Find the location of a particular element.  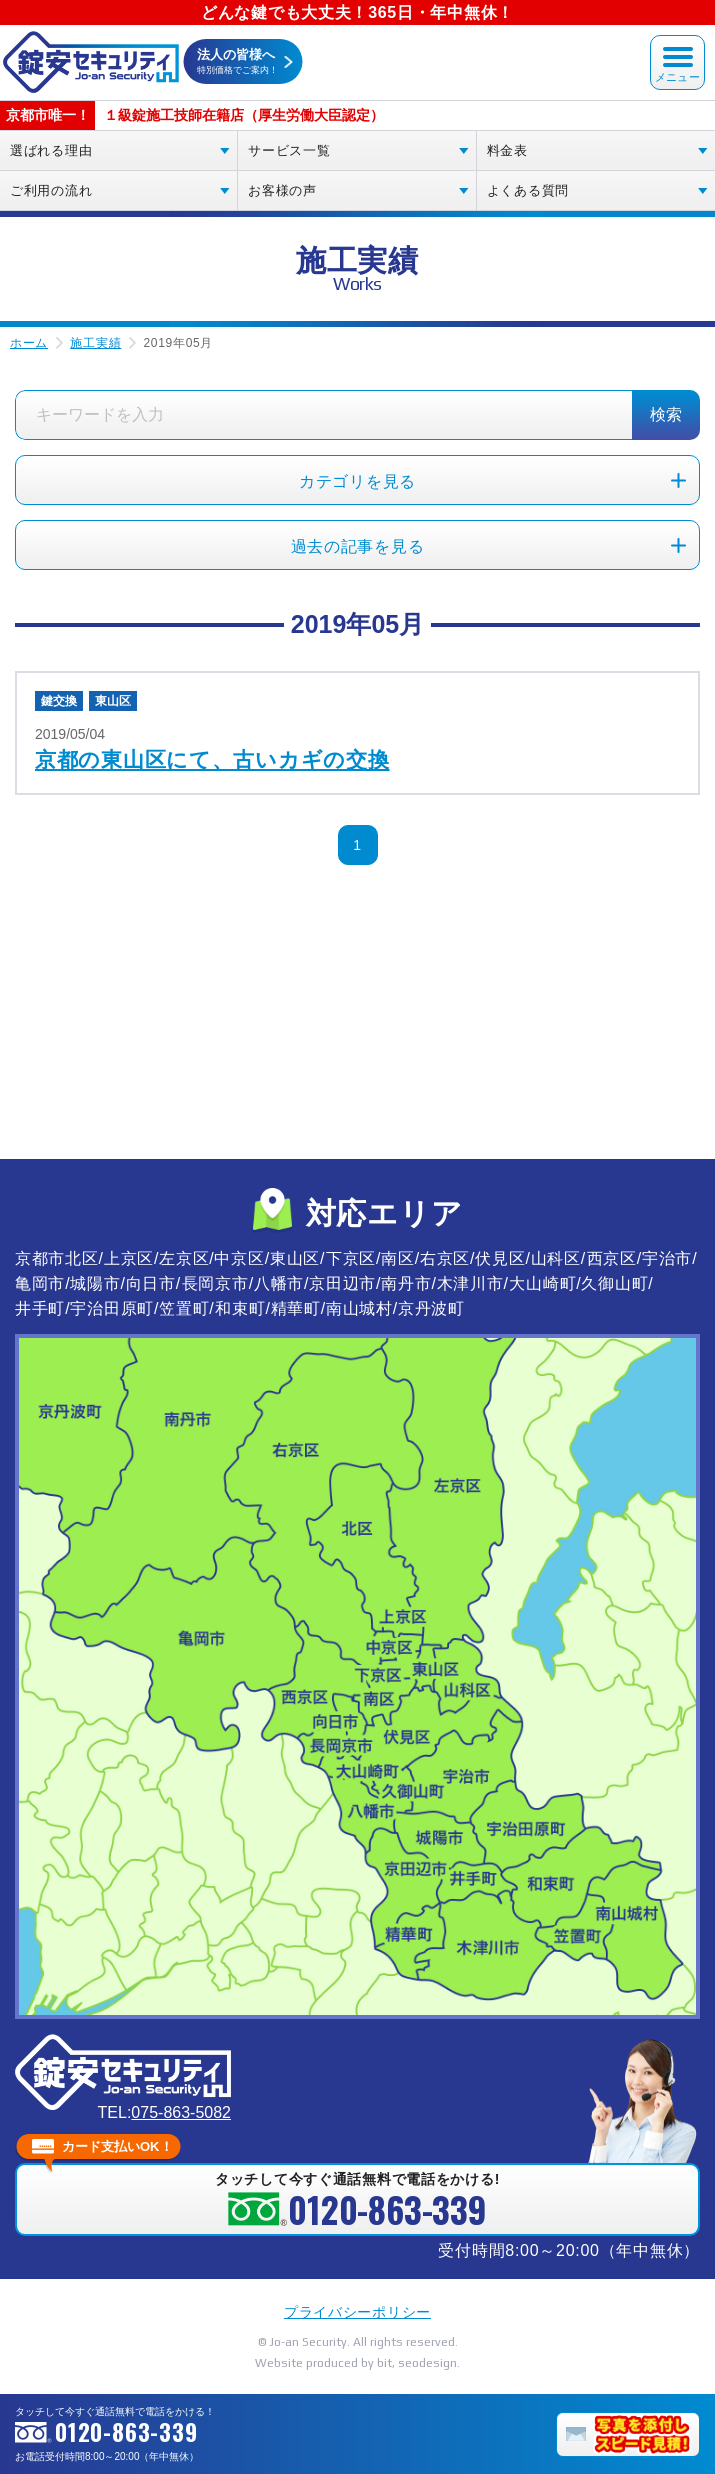

0120-863-339 is located at coordinates (126, 2432).